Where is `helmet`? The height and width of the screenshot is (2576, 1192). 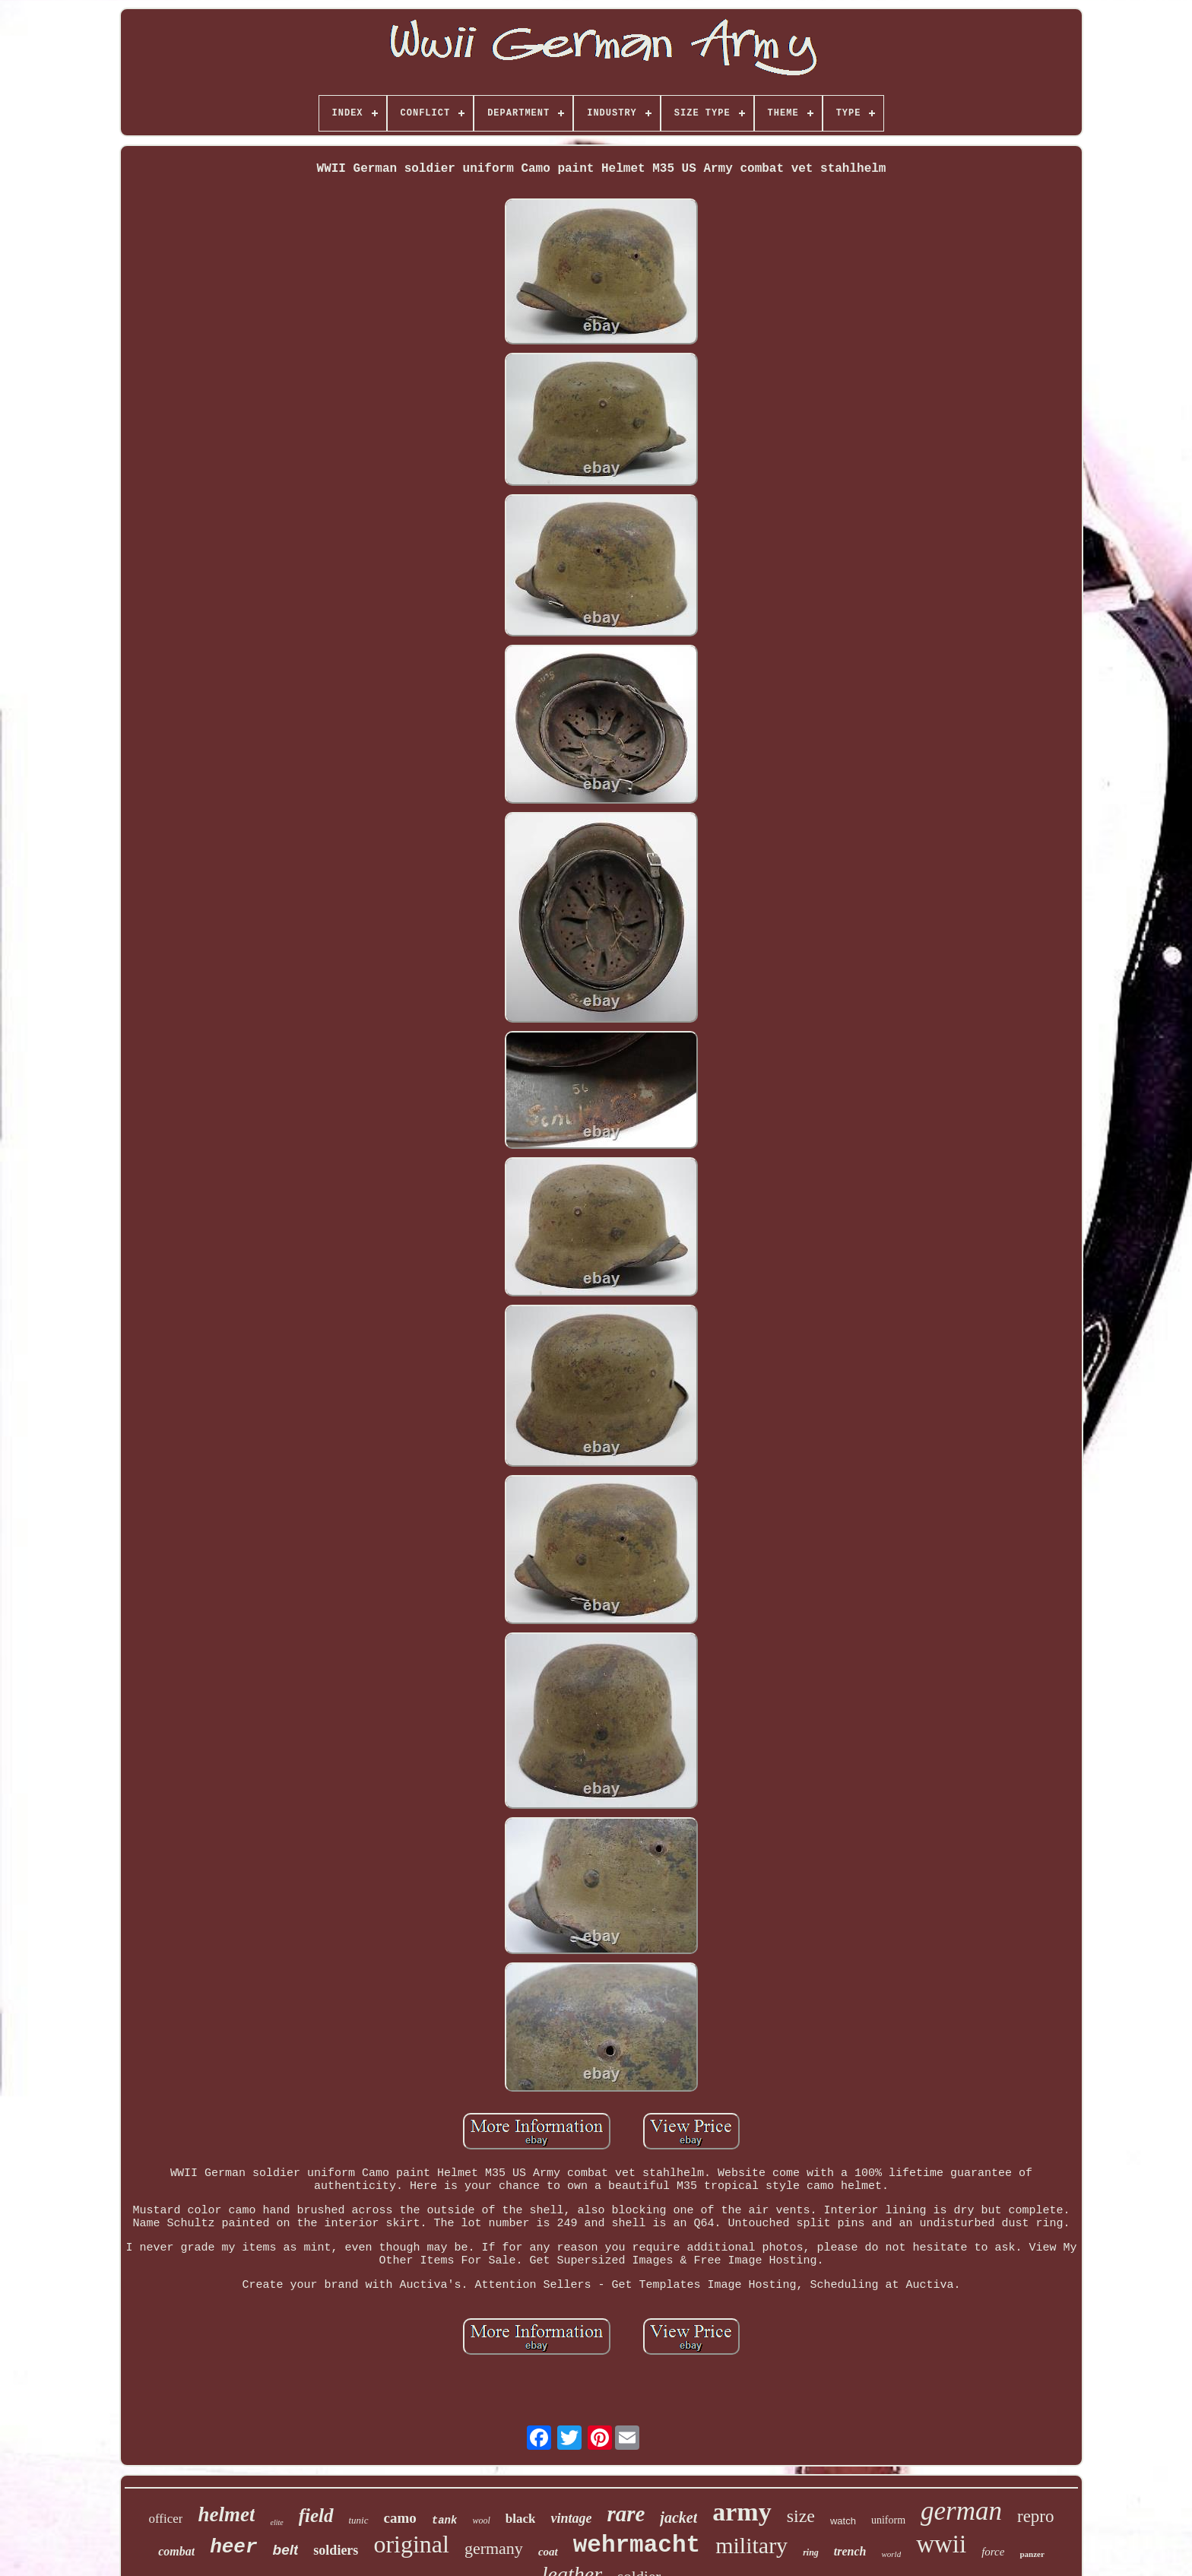
helmet is located at coordinates (226, 2514).